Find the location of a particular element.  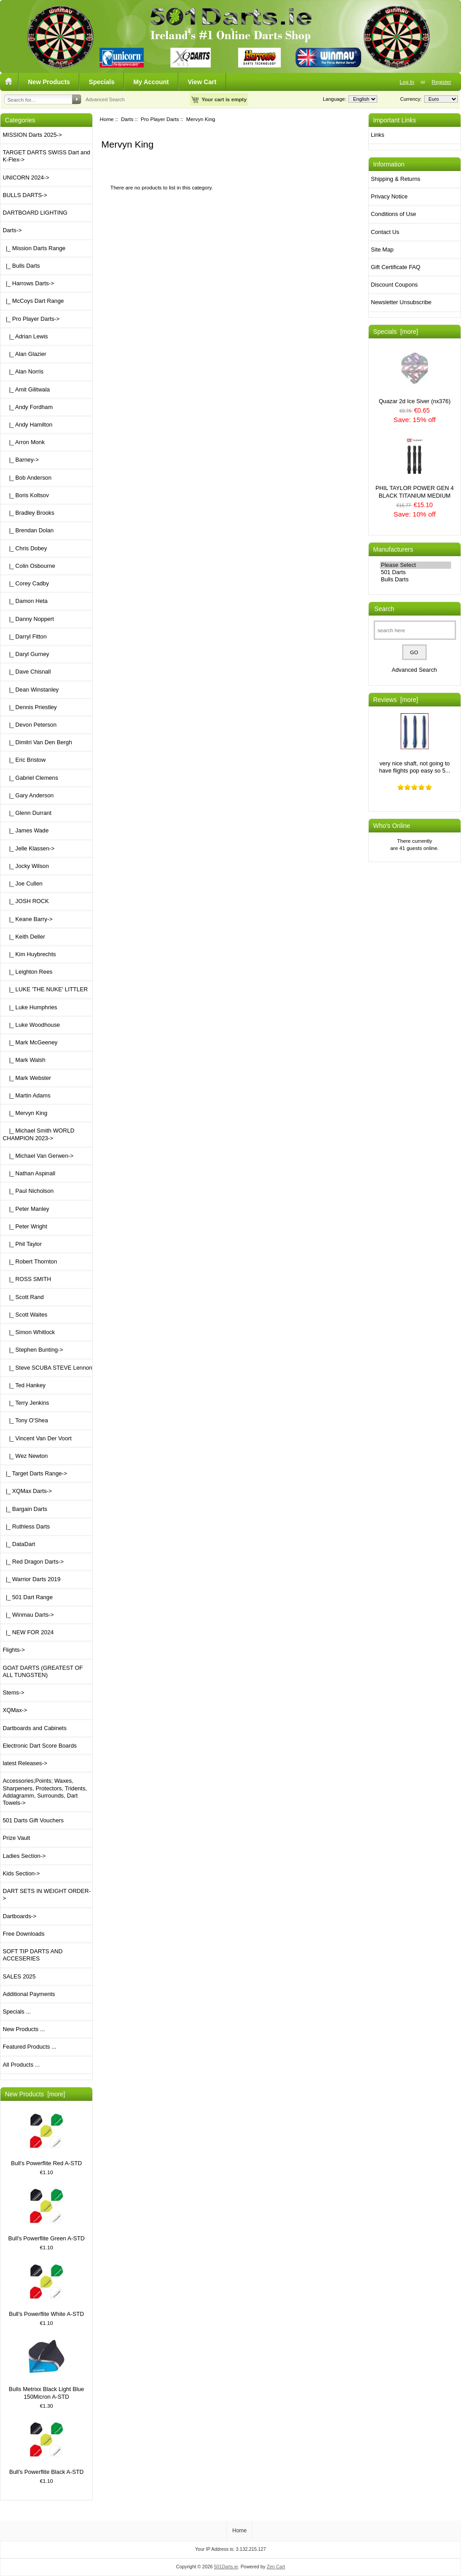

New Products ... is located at coordinates (24, 2029).